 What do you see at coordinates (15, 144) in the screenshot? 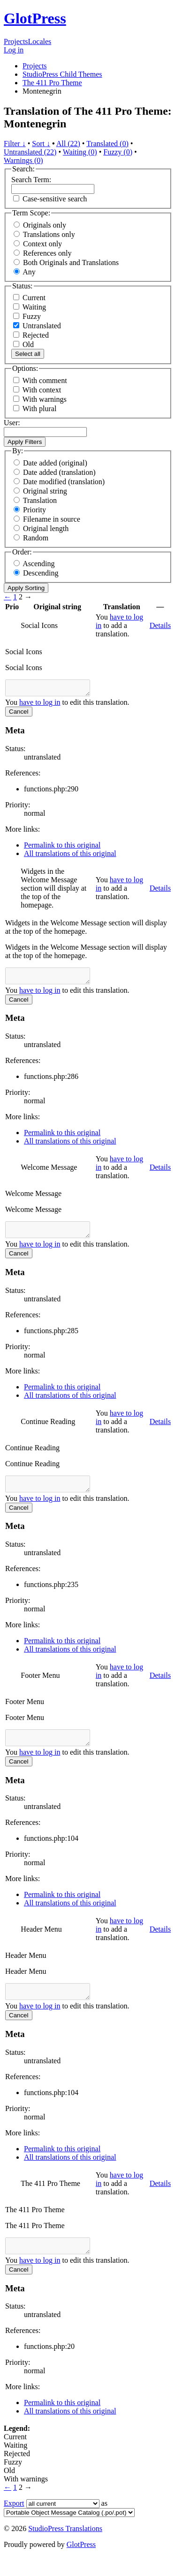
I see `Filter ↓` at bounding box center [15, 144].